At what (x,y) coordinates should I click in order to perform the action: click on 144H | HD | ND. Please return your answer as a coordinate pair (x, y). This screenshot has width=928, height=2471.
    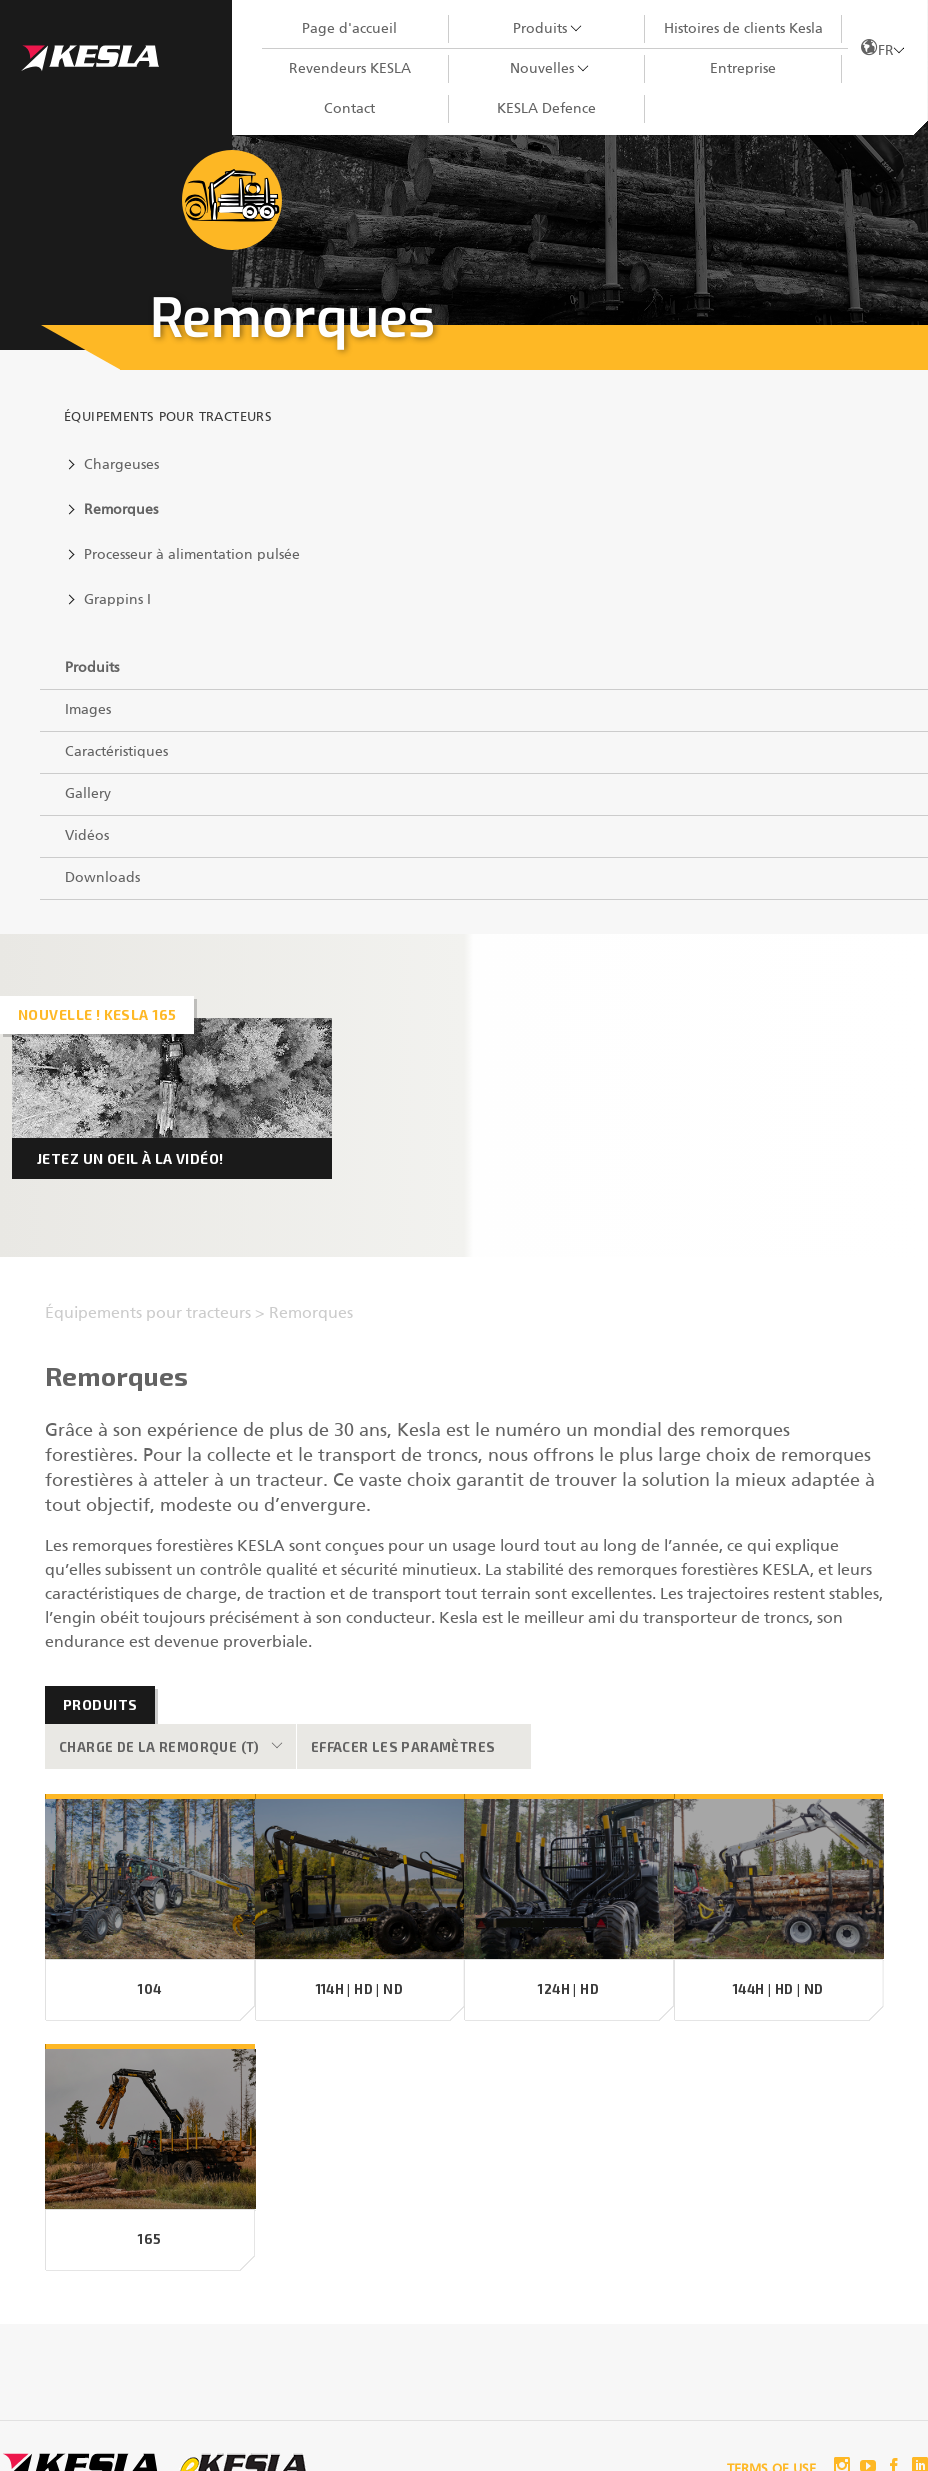
    Looking at the image, I should click on (778, 1989).